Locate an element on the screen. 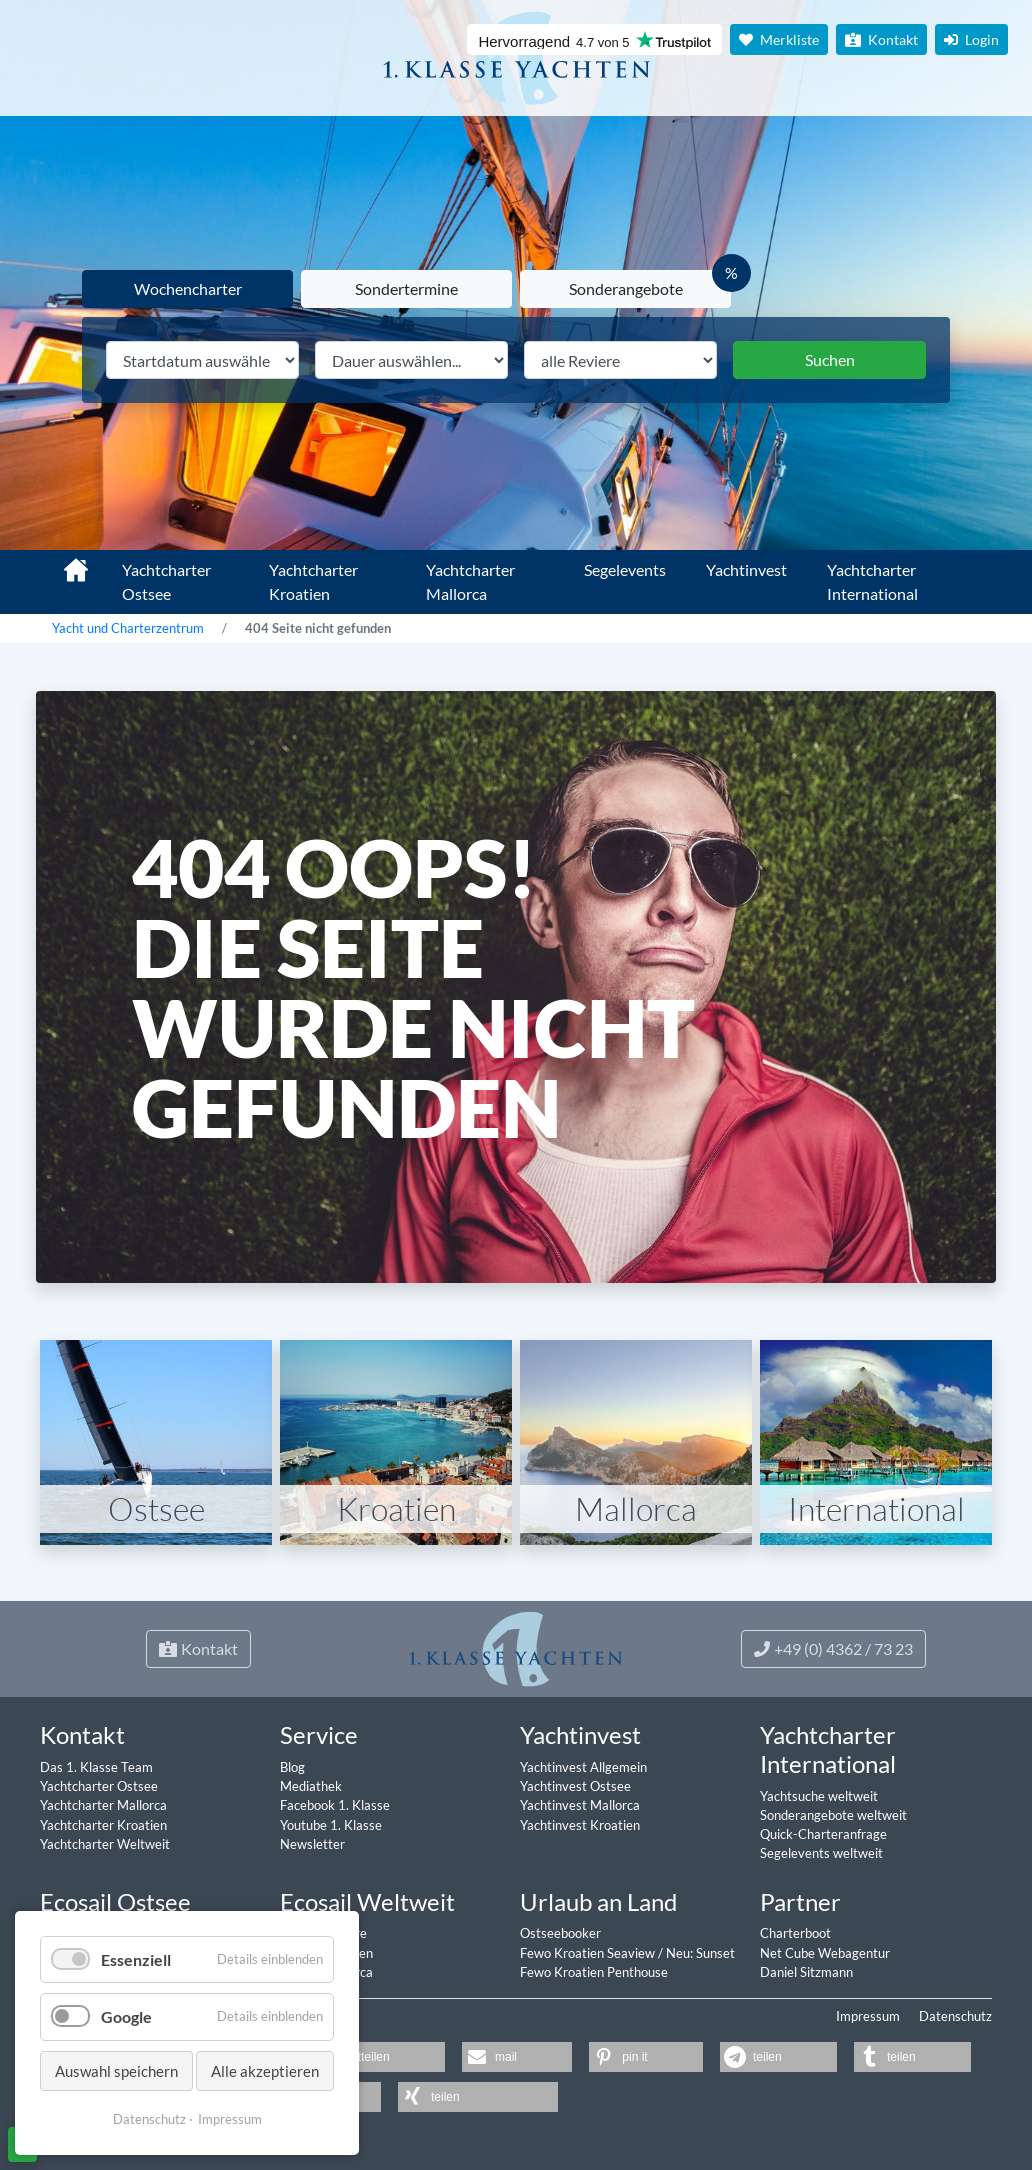 Image resolution: width=1032 pixels, height=2170 pixels. Net Cube Webagentur is located at coordinates (825, 1953).